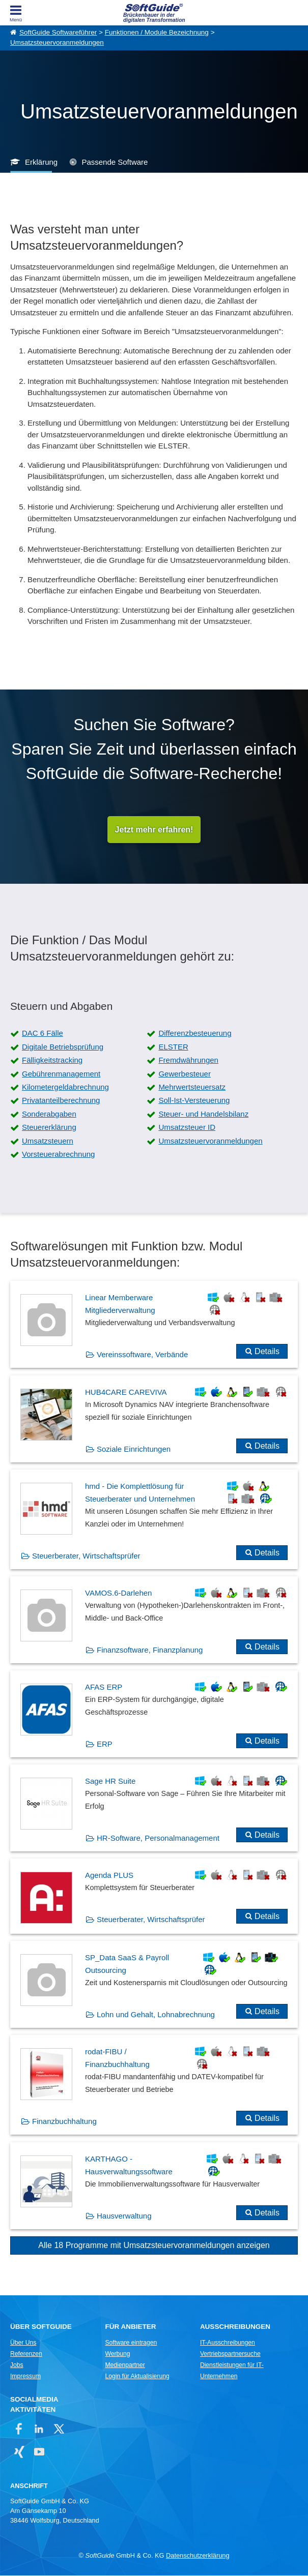 This screenshot has height=2576, width=308. I want to click on Umsatzsteuer ID, so click(186, 1127).